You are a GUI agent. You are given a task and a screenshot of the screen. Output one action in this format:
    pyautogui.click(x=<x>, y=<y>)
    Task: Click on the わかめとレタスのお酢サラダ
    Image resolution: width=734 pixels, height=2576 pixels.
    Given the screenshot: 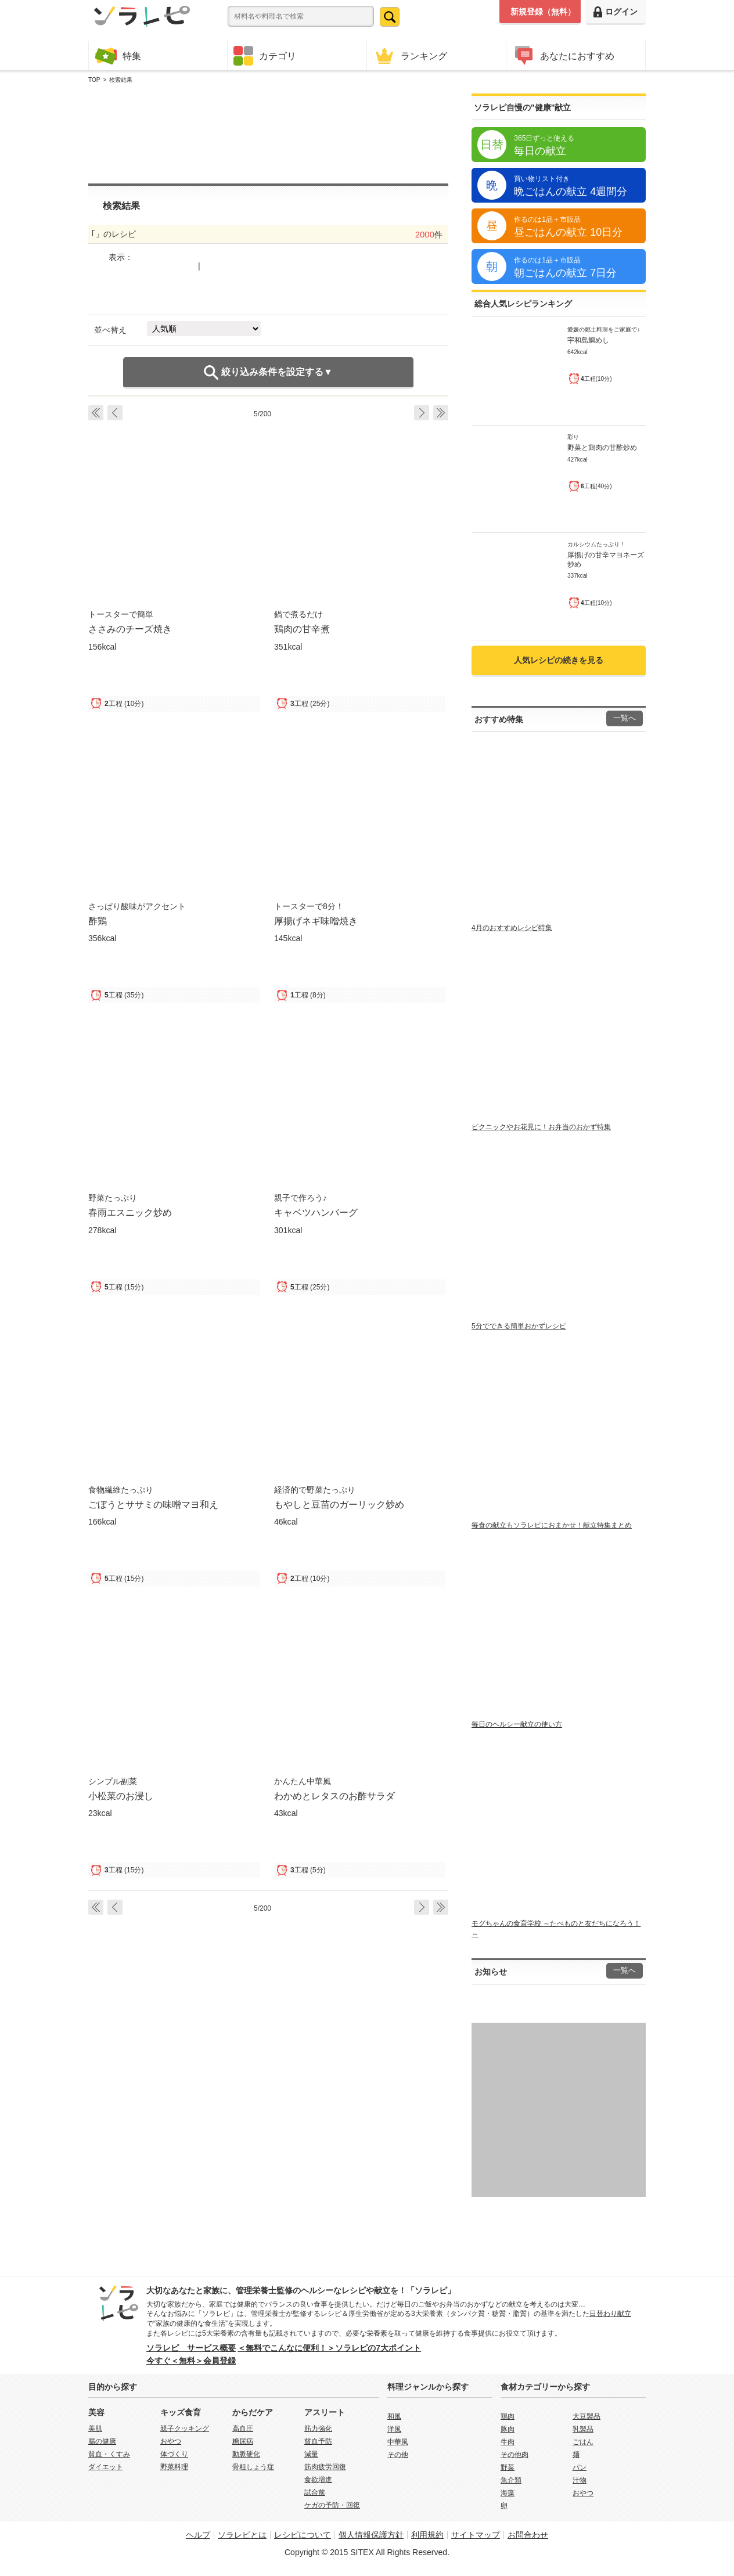 What is the action you would take?
    pyautogui.click(x=334, y=1795)
    